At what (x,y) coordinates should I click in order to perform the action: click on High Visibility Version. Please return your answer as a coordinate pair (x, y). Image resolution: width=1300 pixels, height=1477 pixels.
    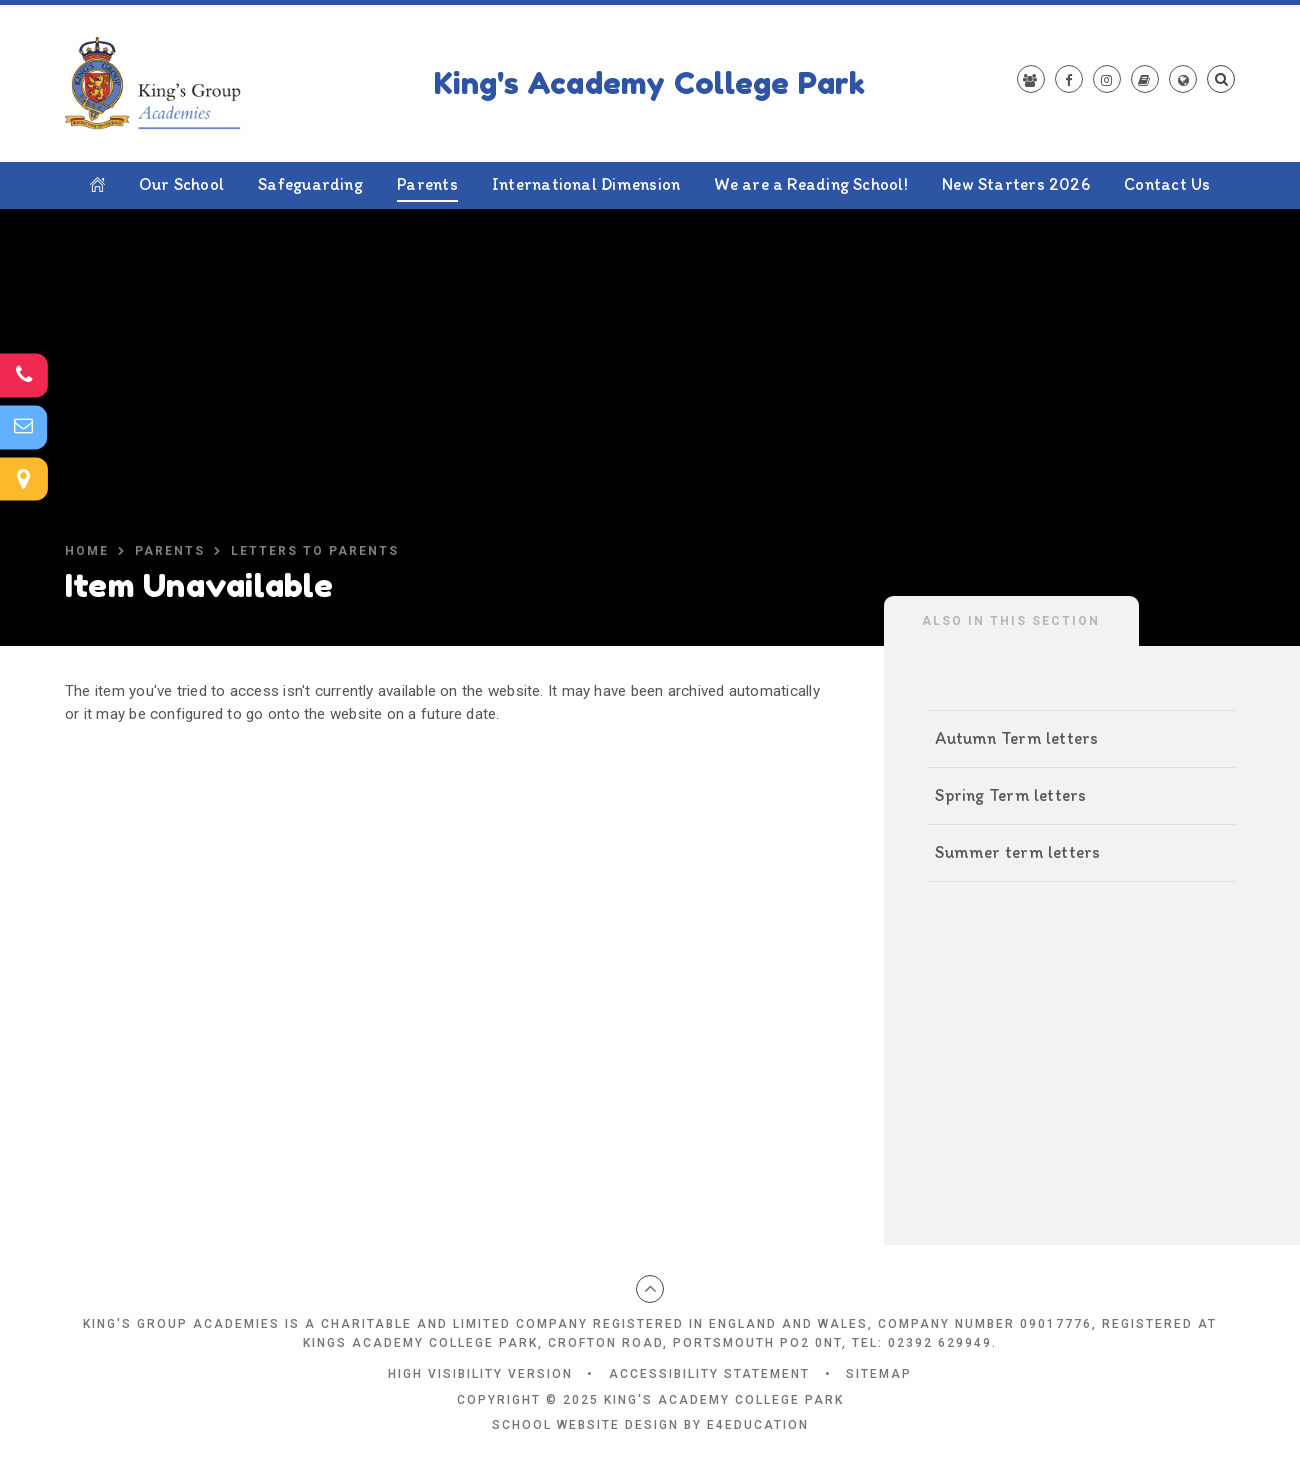
    Looking at the image, I should click on (480, 1374).